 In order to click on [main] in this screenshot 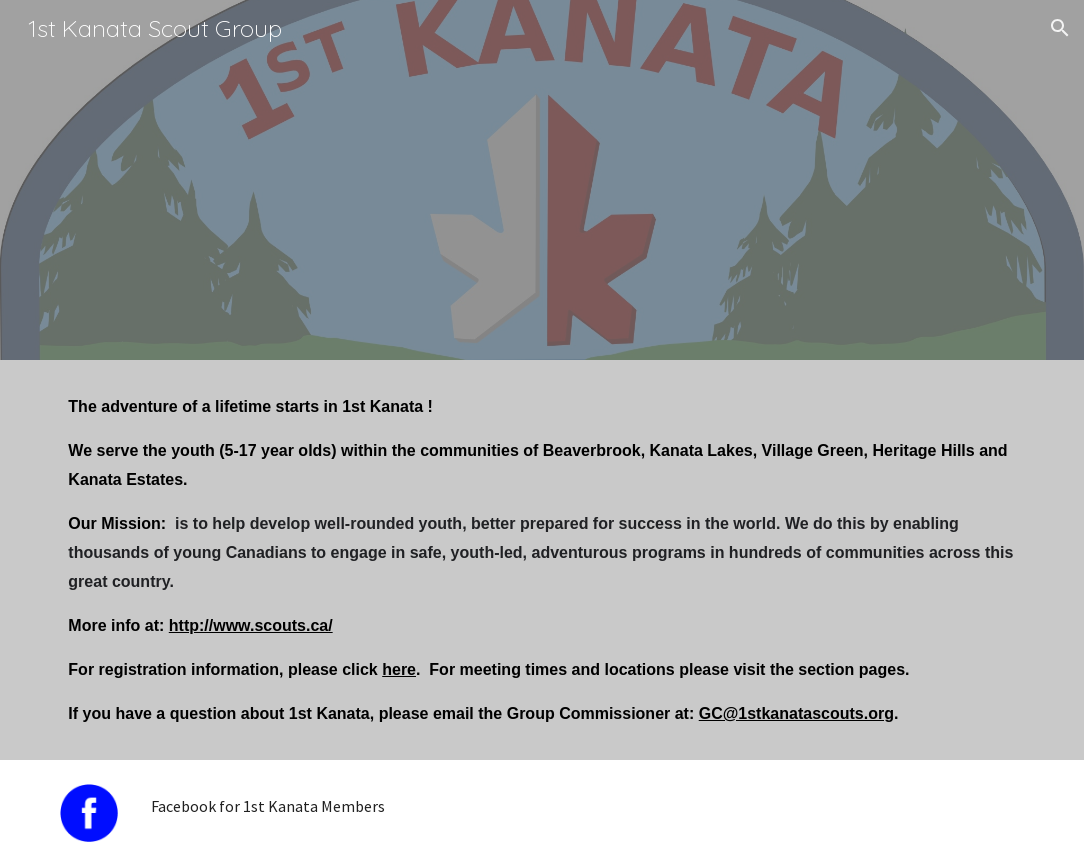, I will do `click(541, 560)`.